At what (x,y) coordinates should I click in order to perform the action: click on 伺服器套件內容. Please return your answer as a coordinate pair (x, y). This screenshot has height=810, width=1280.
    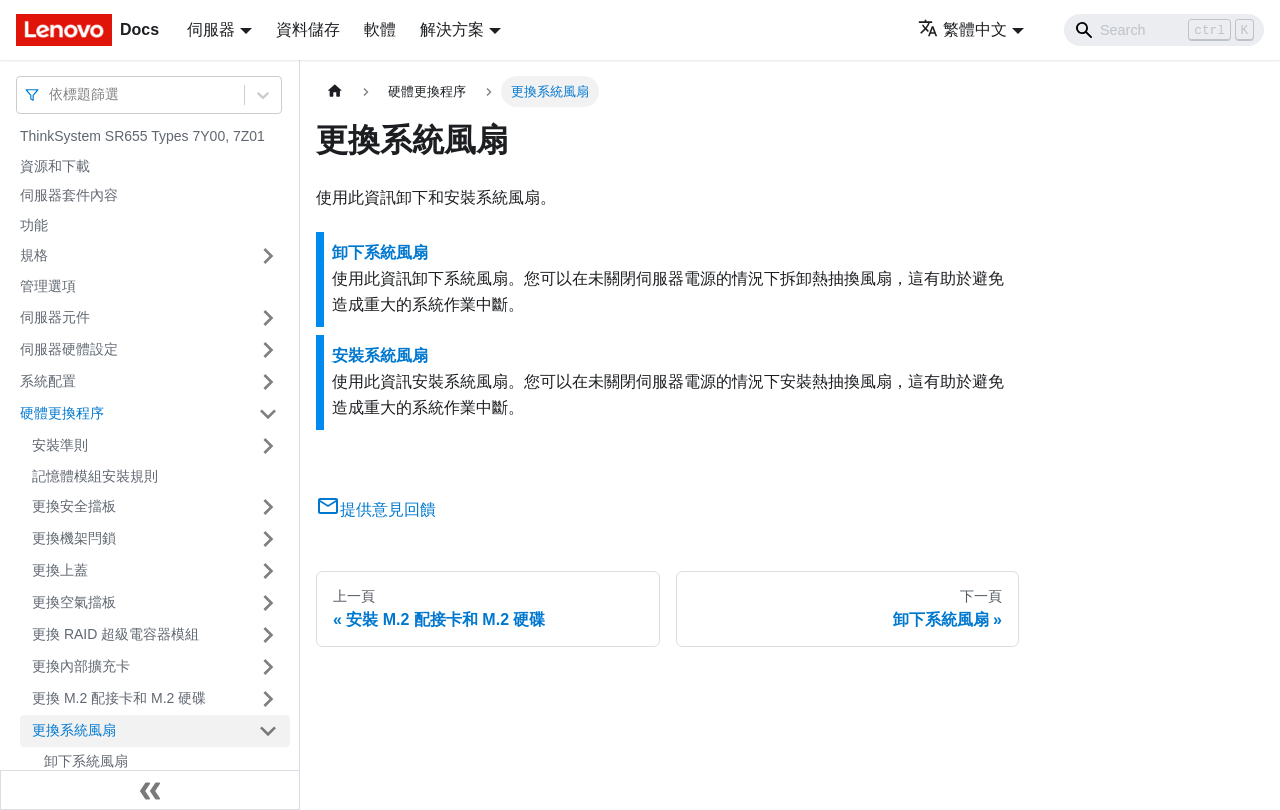
    Looking at the image, I should click on (69, 195).